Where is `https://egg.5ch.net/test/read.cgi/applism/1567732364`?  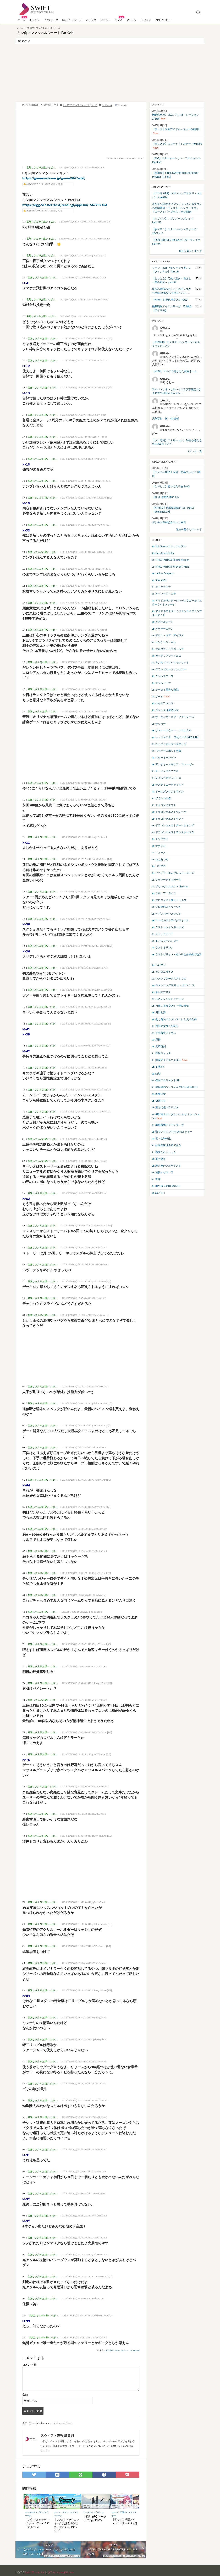
https://egg.5ch.net/test/read.cgi/applism/1567732364 is located at coordinates (64, 205).